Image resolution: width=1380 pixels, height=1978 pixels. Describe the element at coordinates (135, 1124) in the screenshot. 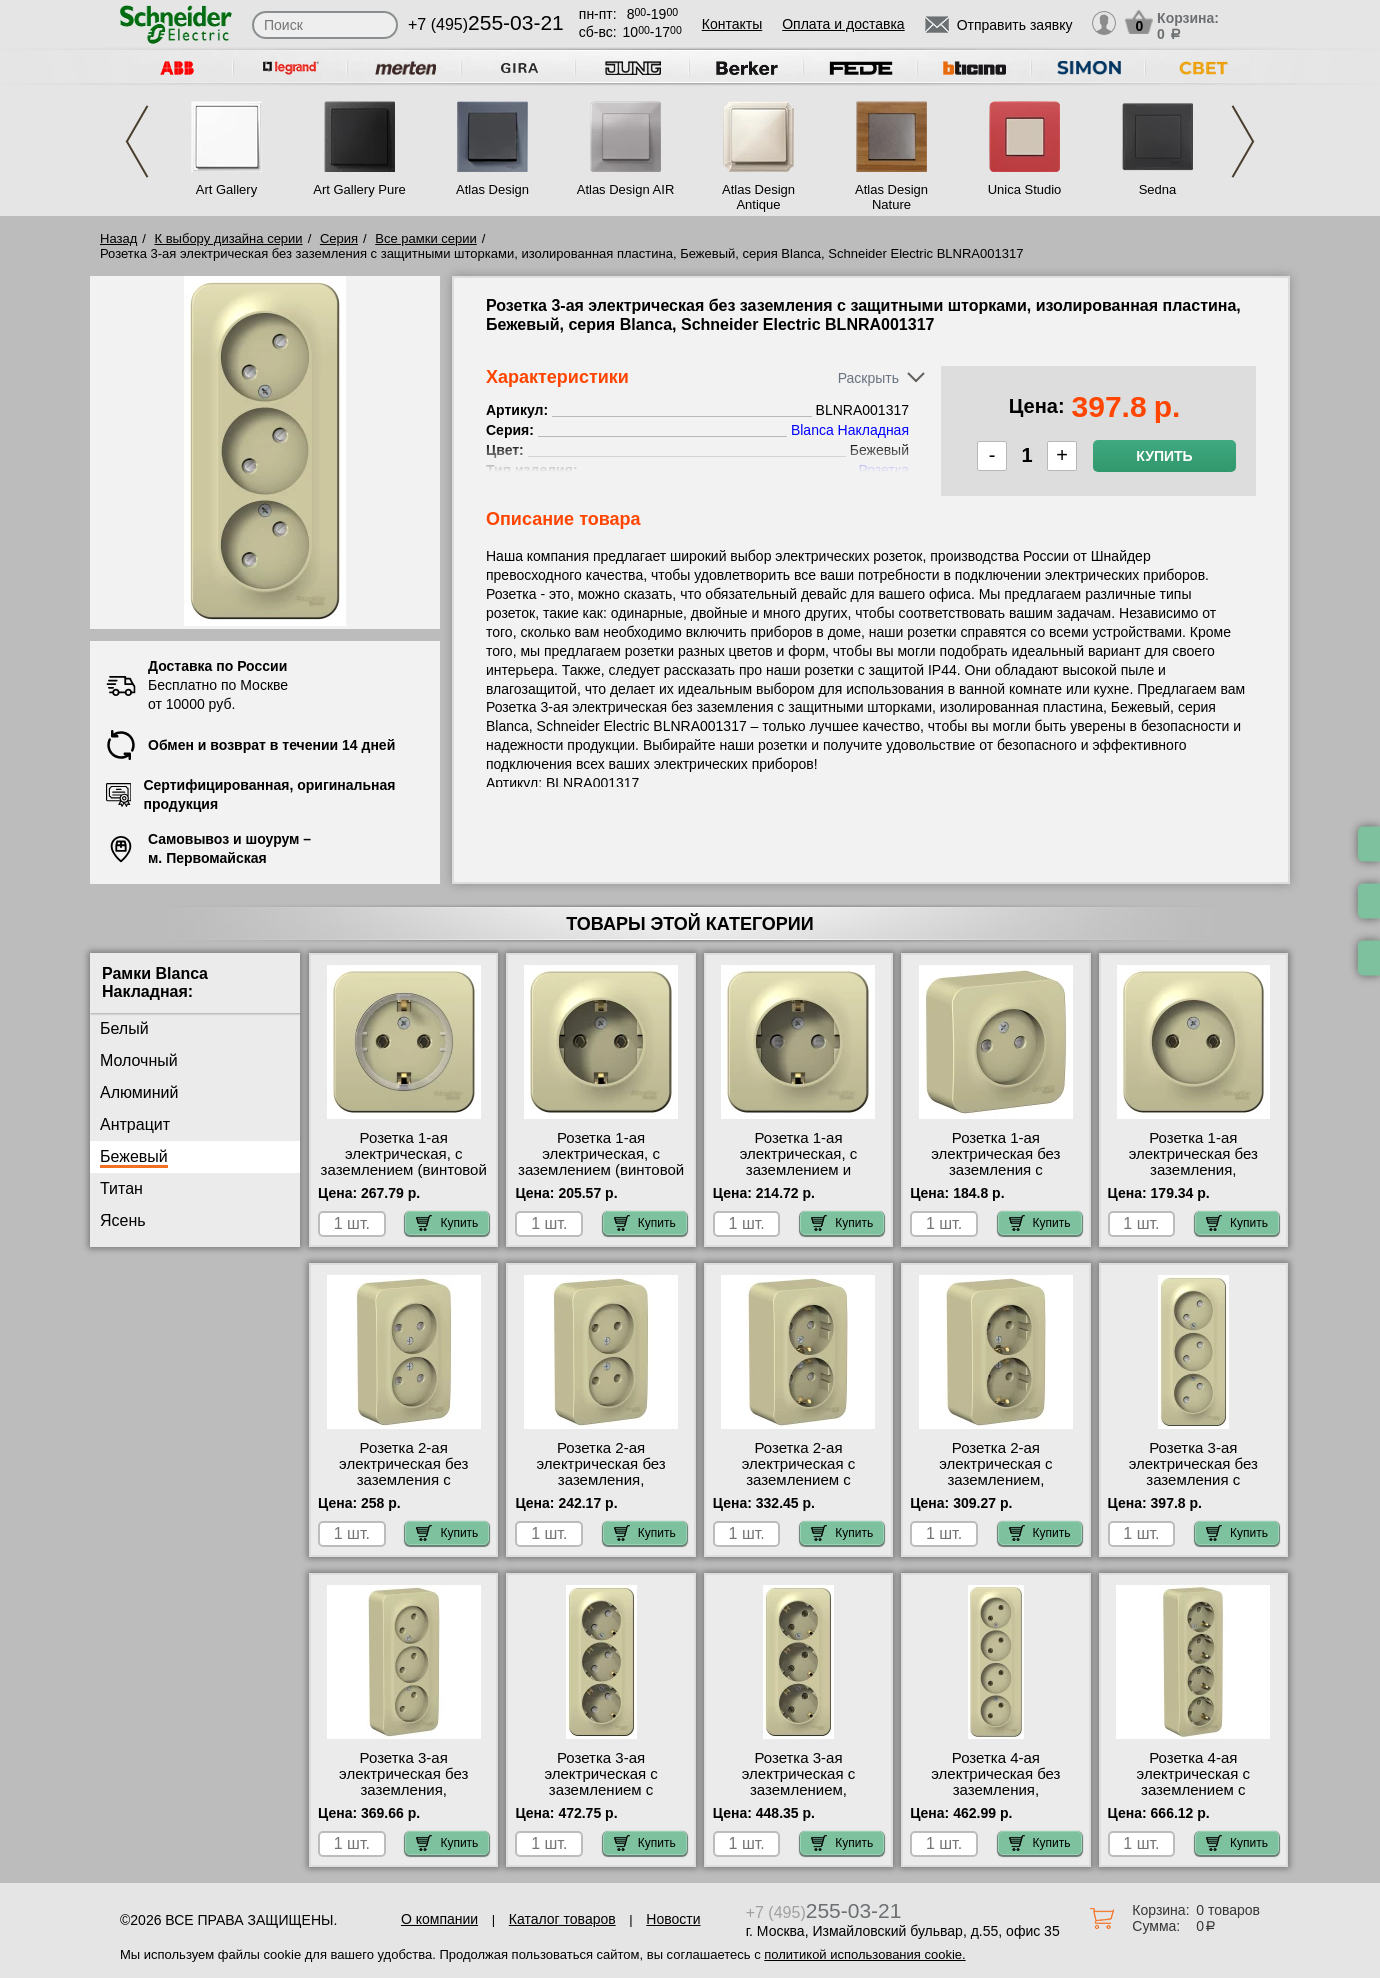

I see `Антрацит` at that location.